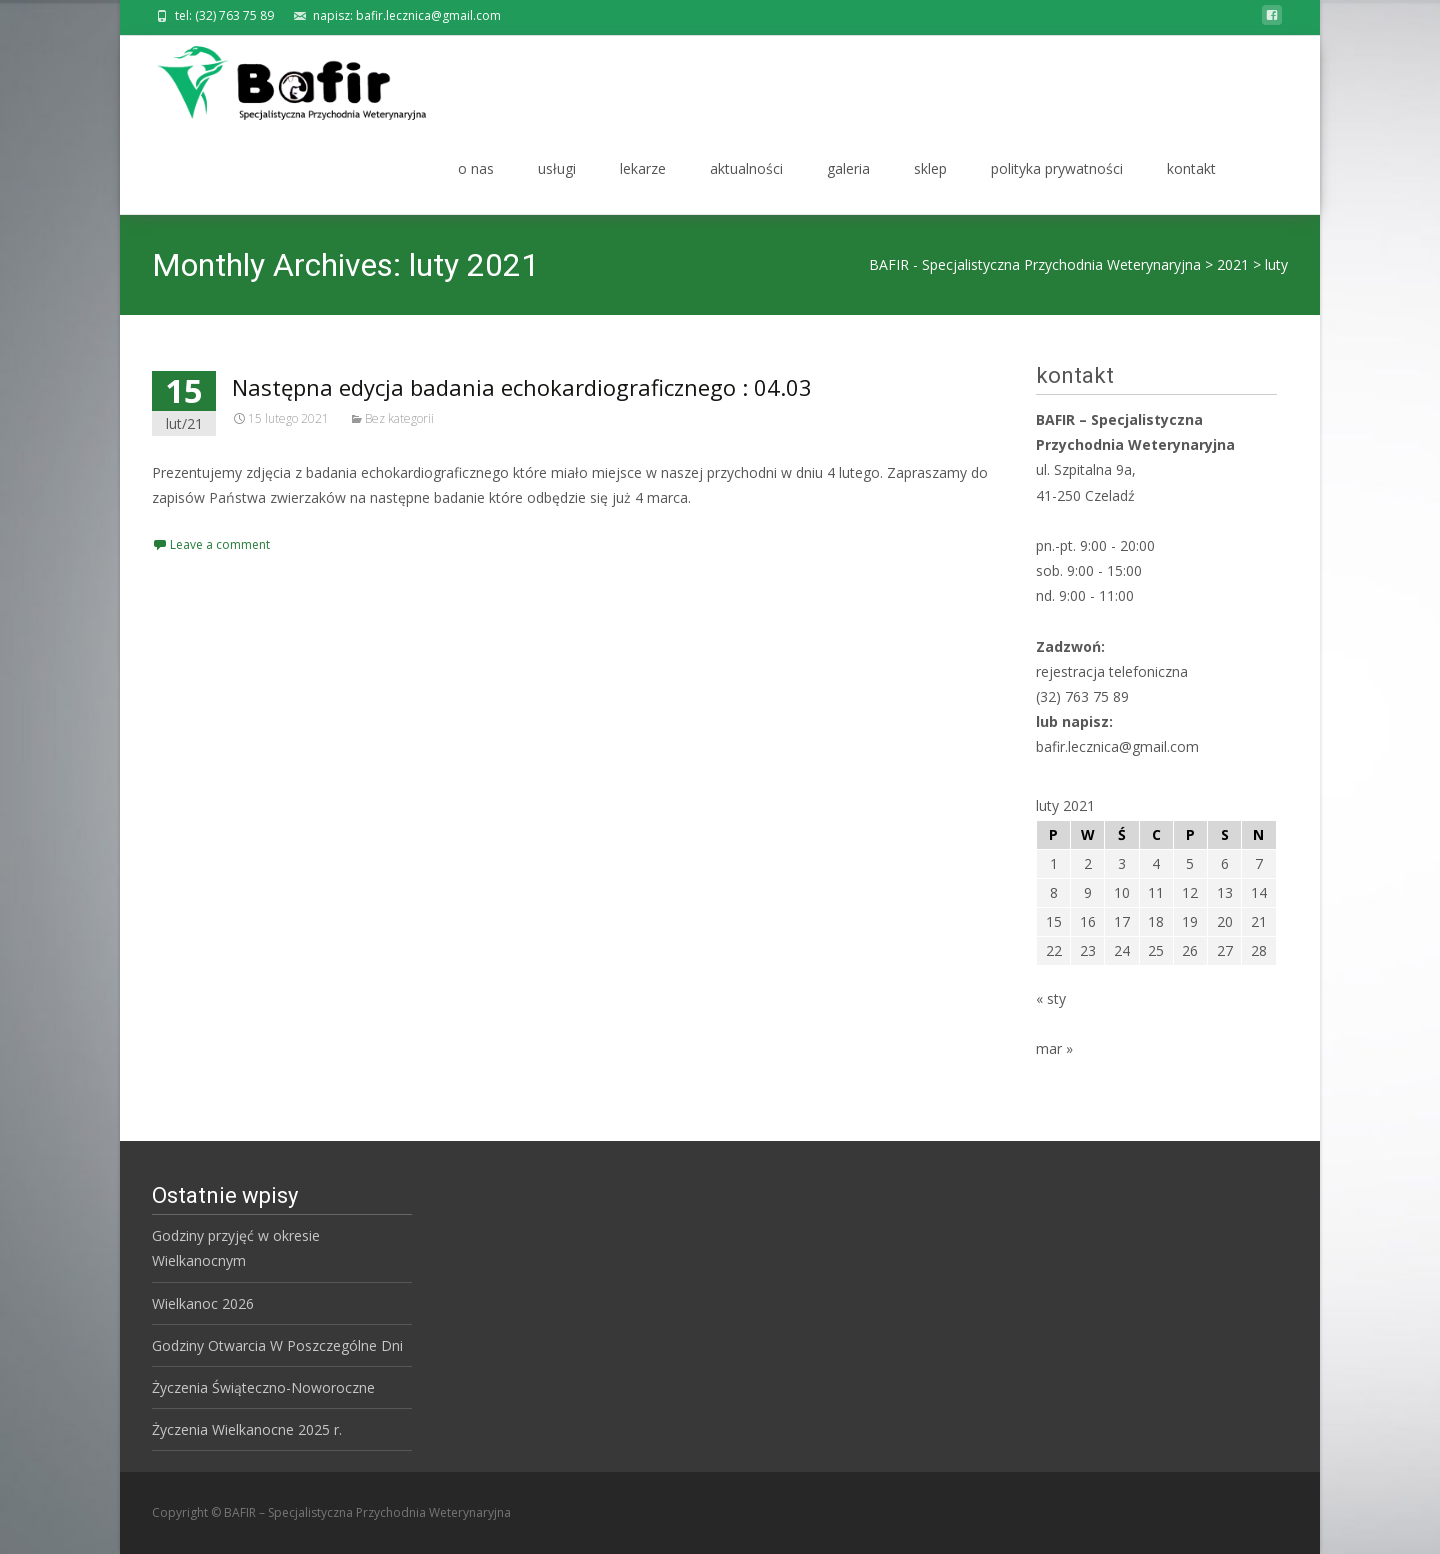 This screenshot has height=1554, width=1440. What do you see at coordinates (848, 186) in the screenshot?
I see `galeria` at bounding box center [848, 186].